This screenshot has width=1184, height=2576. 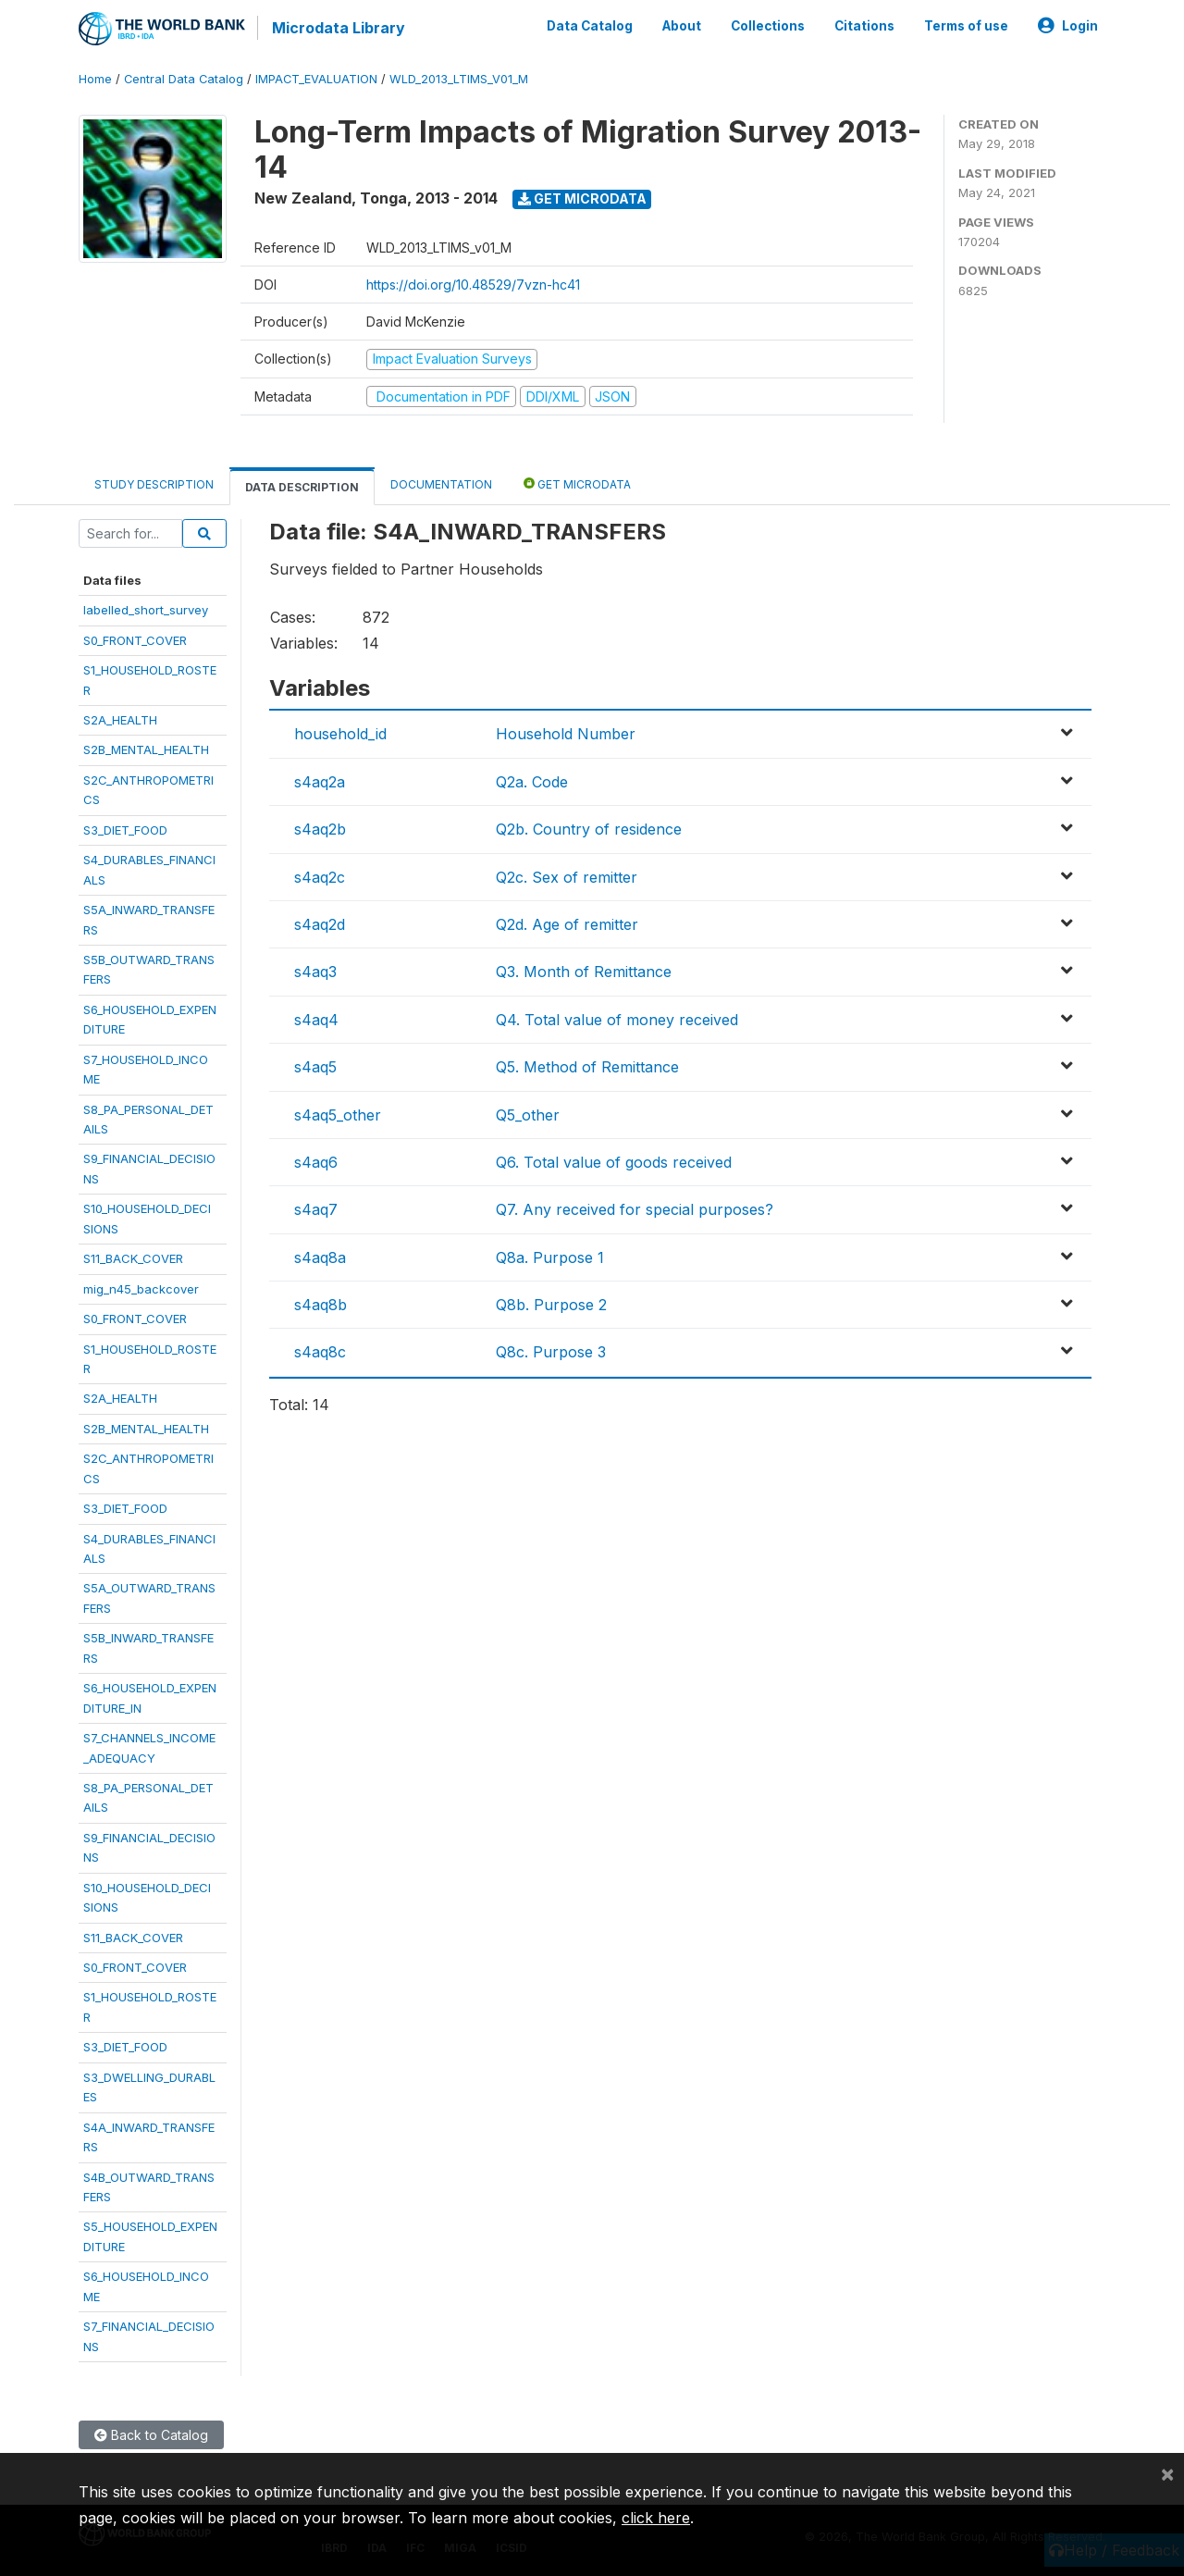 What do you see at coordinates (141, 1288) in the screenshot?
I see `mig_n45_backcover` at bounding box center [141, 1288].